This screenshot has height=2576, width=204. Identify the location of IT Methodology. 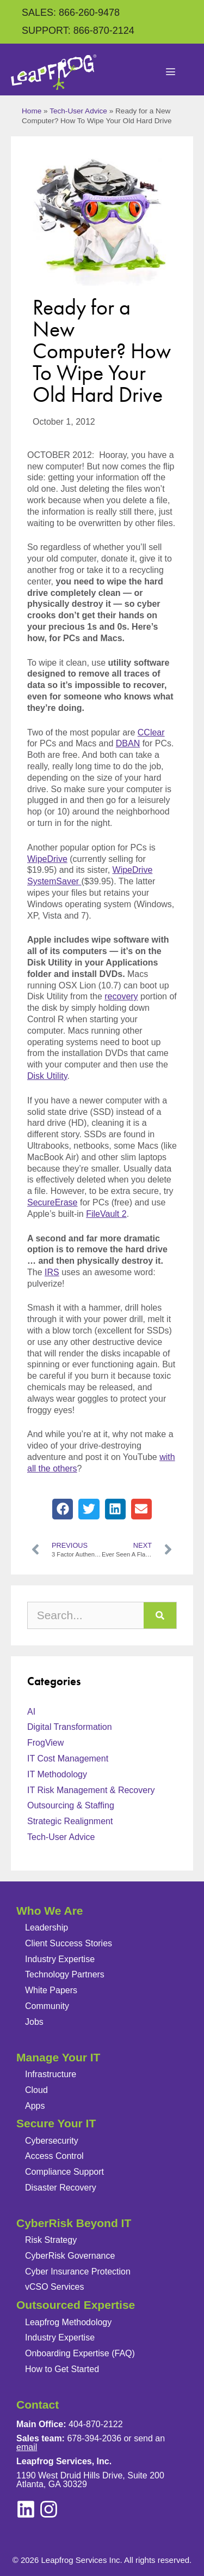
(57, 1774).